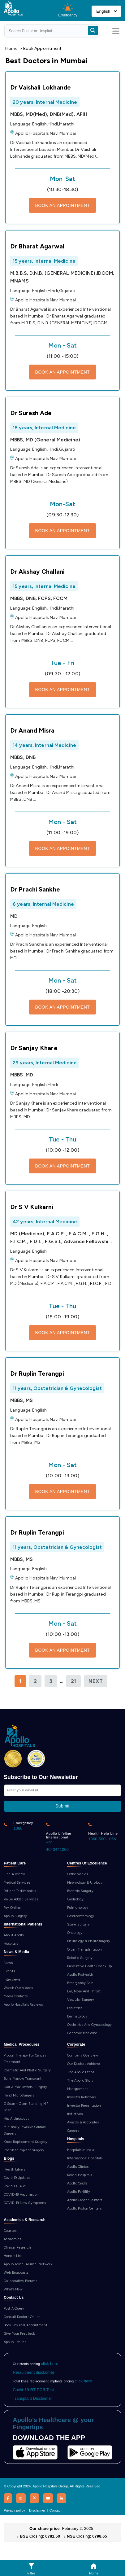  I want to click on Apollo Lifeline, so click(15, 2342).